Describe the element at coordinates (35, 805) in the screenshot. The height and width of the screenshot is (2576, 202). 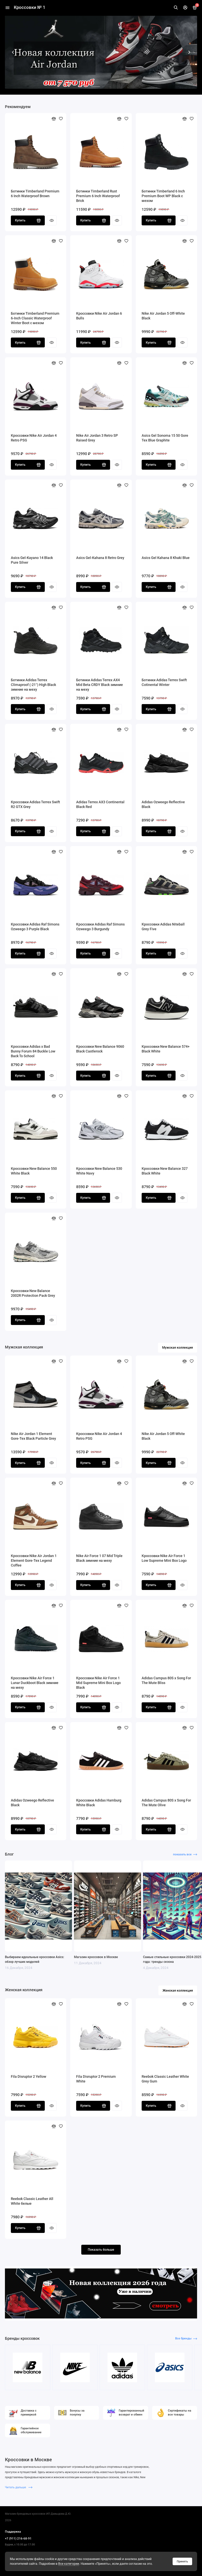
I see `Кроссовки Adidas Terrex Swift R2 GTX Grey` at that location.